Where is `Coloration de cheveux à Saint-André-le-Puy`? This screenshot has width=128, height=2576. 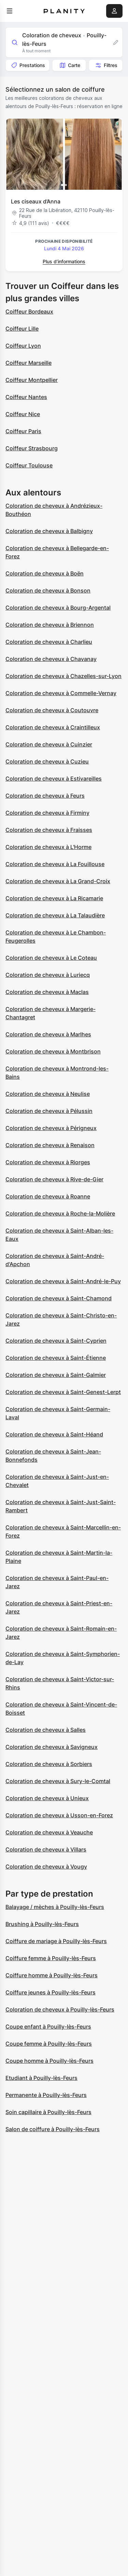
Coloration de cheveux à Saint-André-le-Puy is located at coordinates (63, 1281).